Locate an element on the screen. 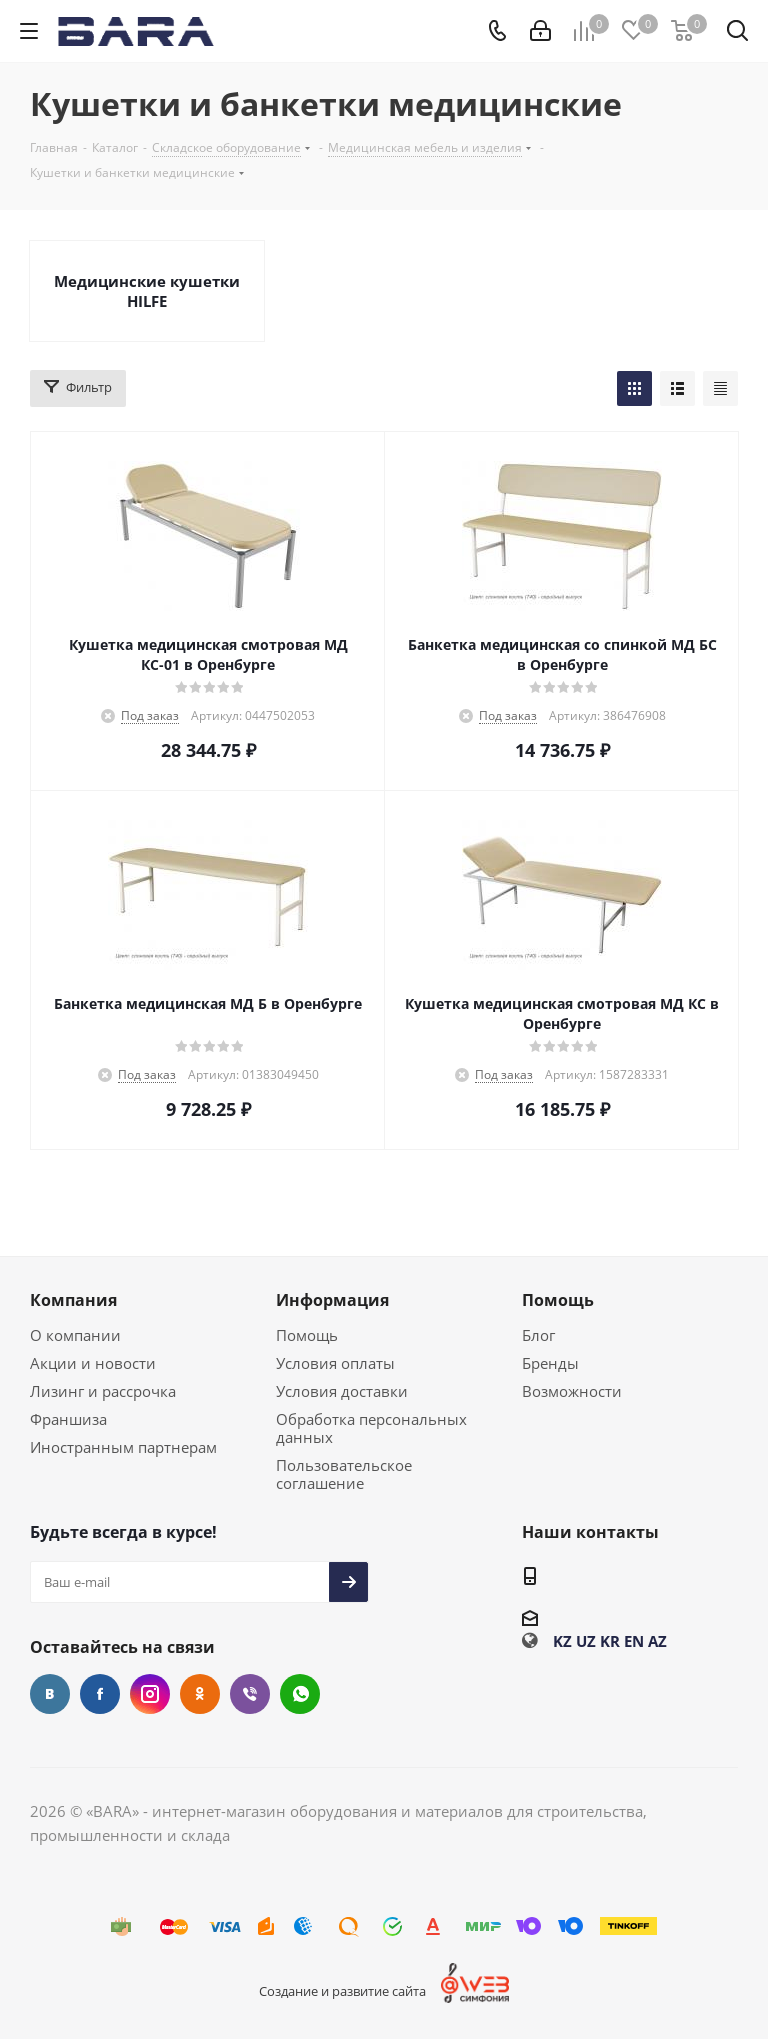  Компания is located at coordinates (73, 1300).